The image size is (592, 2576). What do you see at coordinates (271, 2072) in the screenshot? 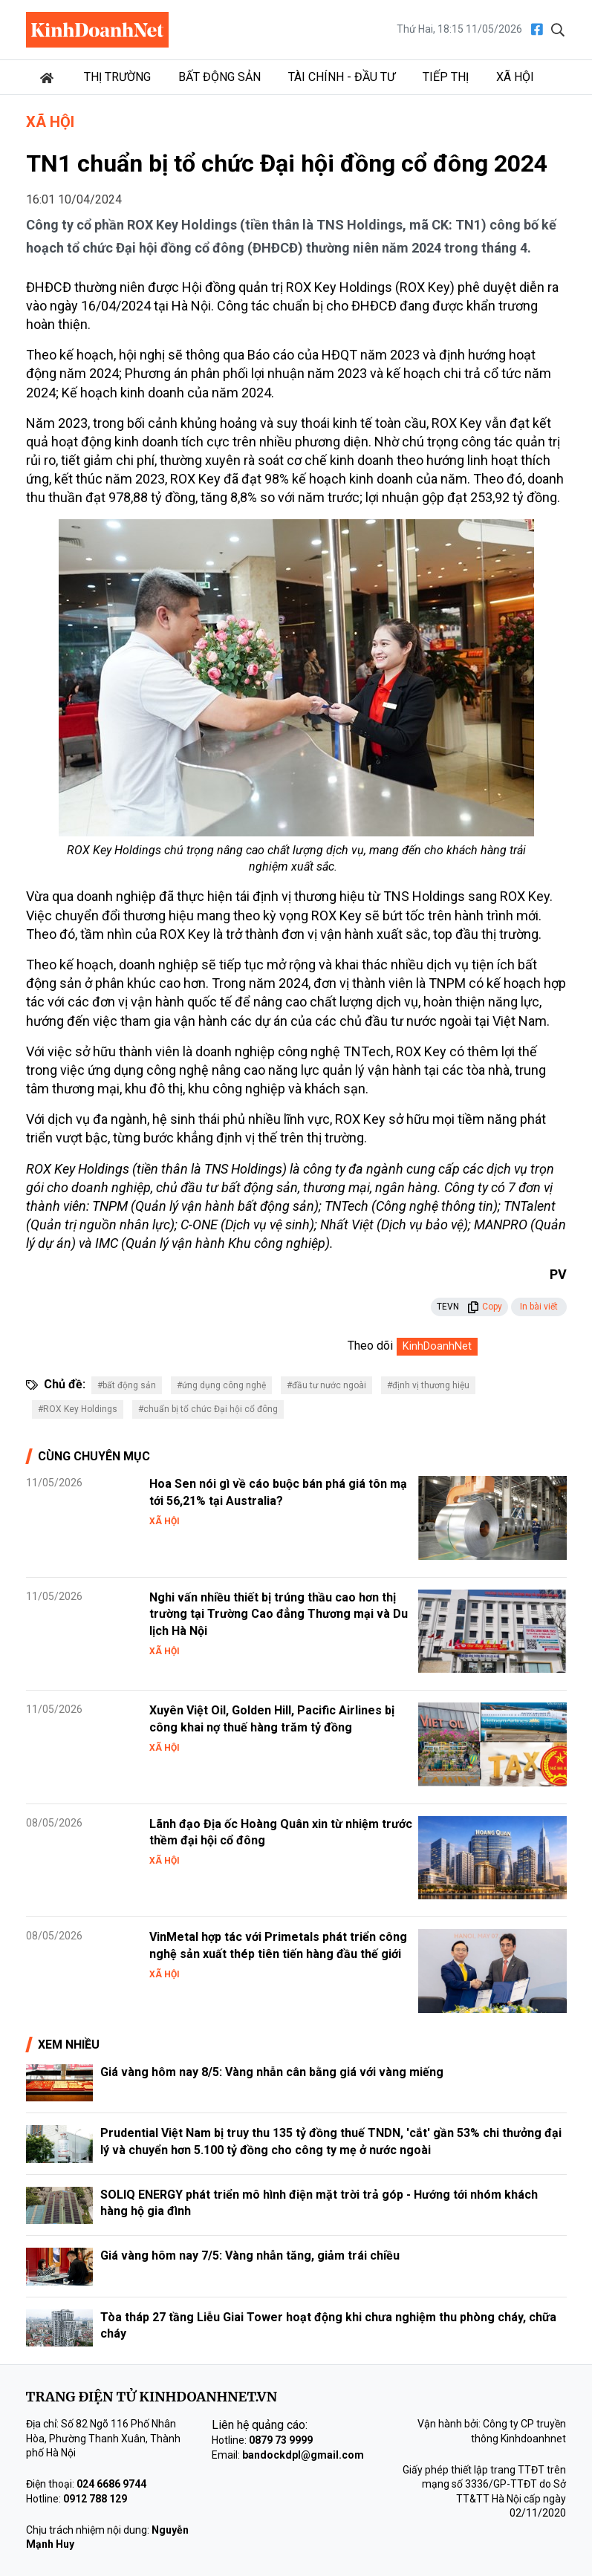
I see `Giá vàng hôm nay 8/5: Vàng nhẫn cân bằng giá với vàng miếng` at bounding box center [271, 2072].